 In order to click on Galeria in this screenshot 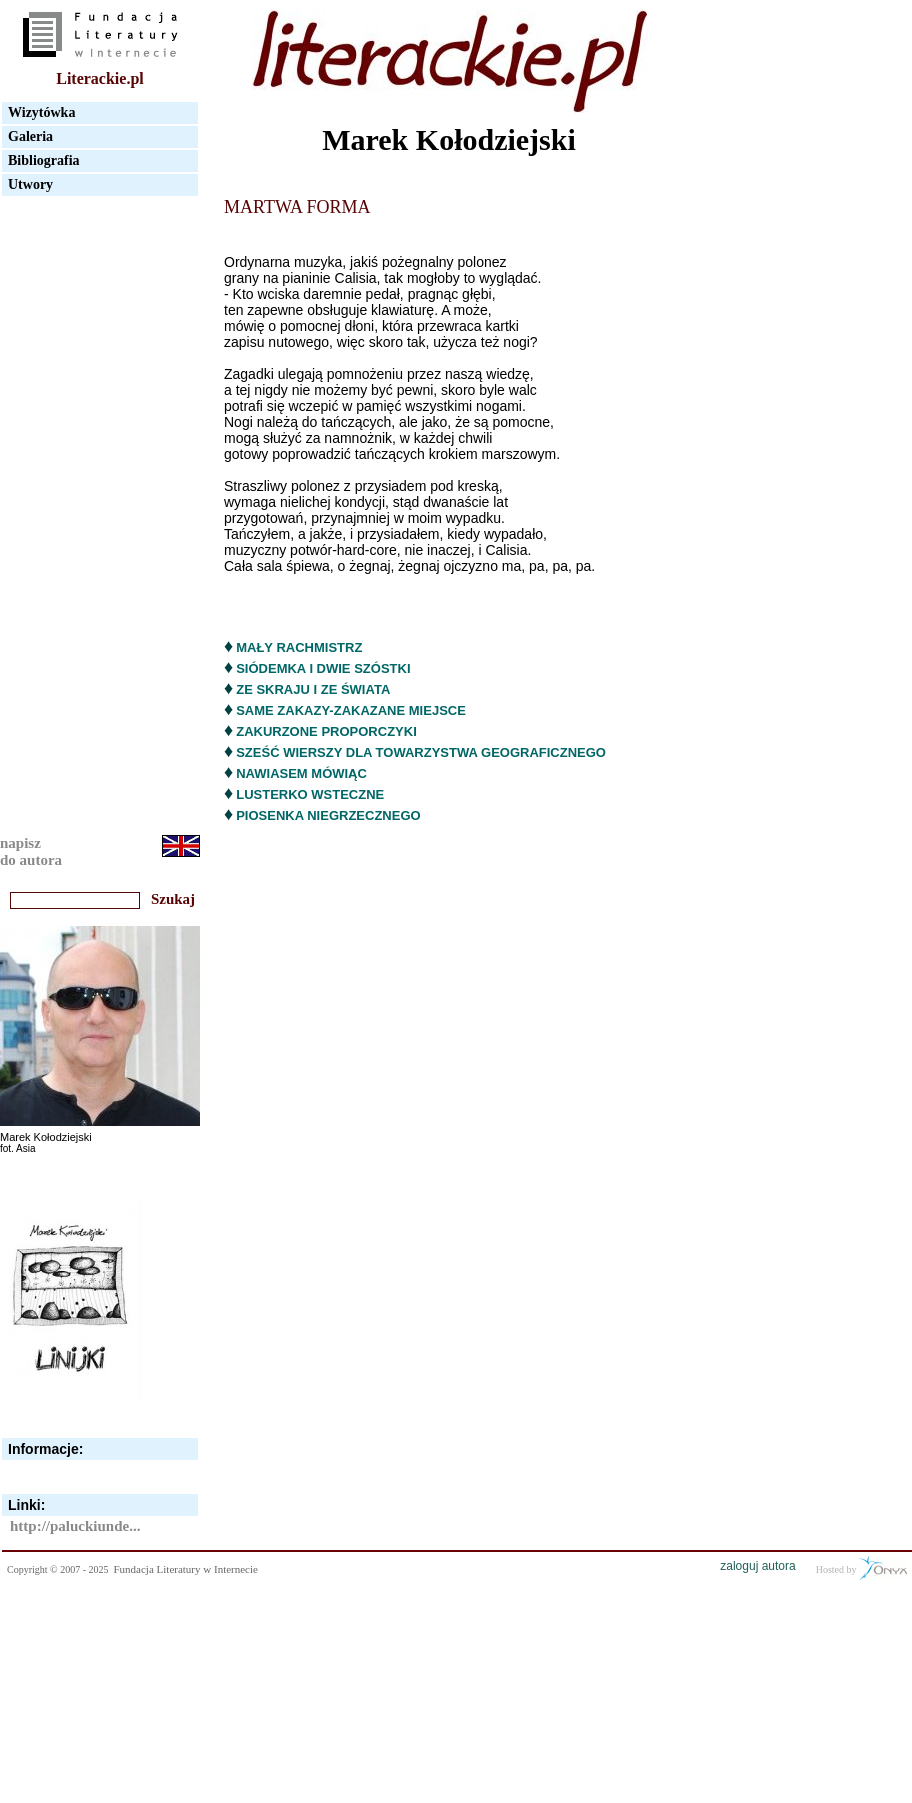, I will do `click(30, 136)`.